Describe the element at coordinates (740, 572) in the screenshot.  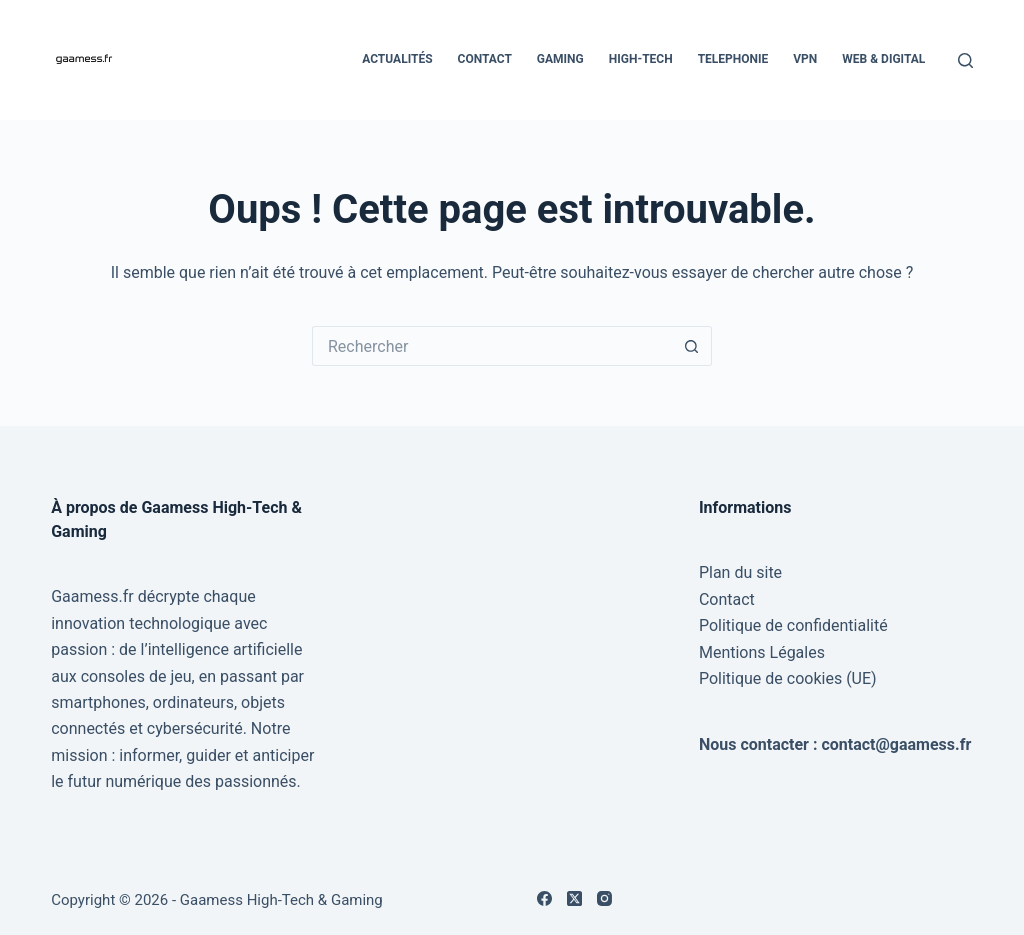
I see `Plan du site` at that location.